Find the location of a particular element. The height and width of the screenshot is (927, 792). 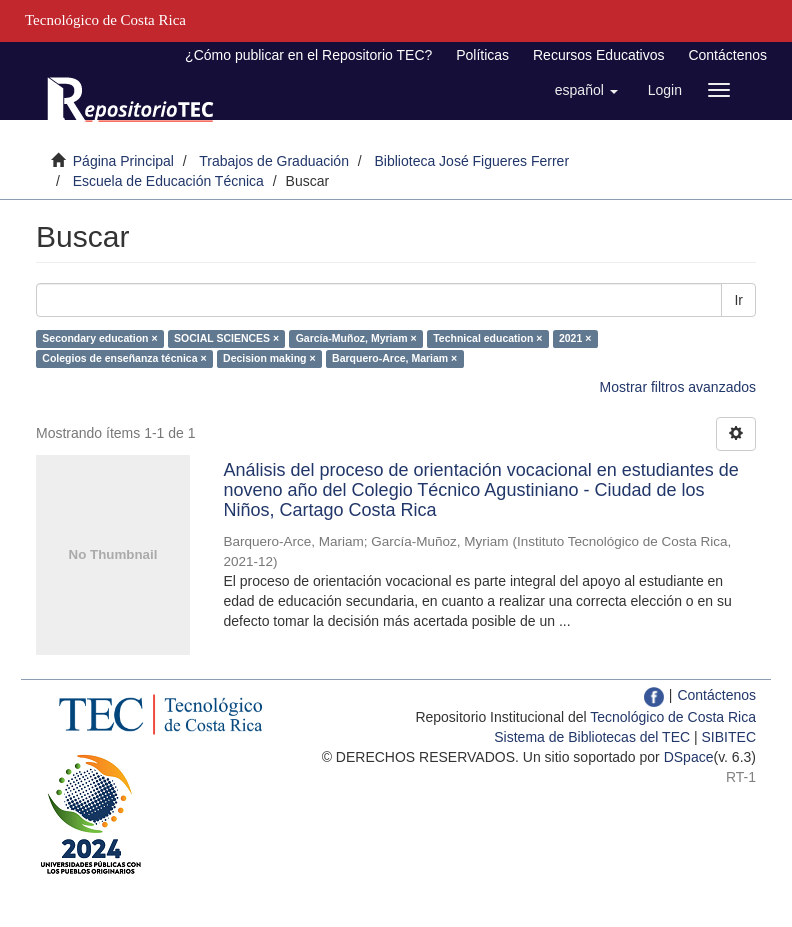

2021 × is located at coordinates (575, 338).